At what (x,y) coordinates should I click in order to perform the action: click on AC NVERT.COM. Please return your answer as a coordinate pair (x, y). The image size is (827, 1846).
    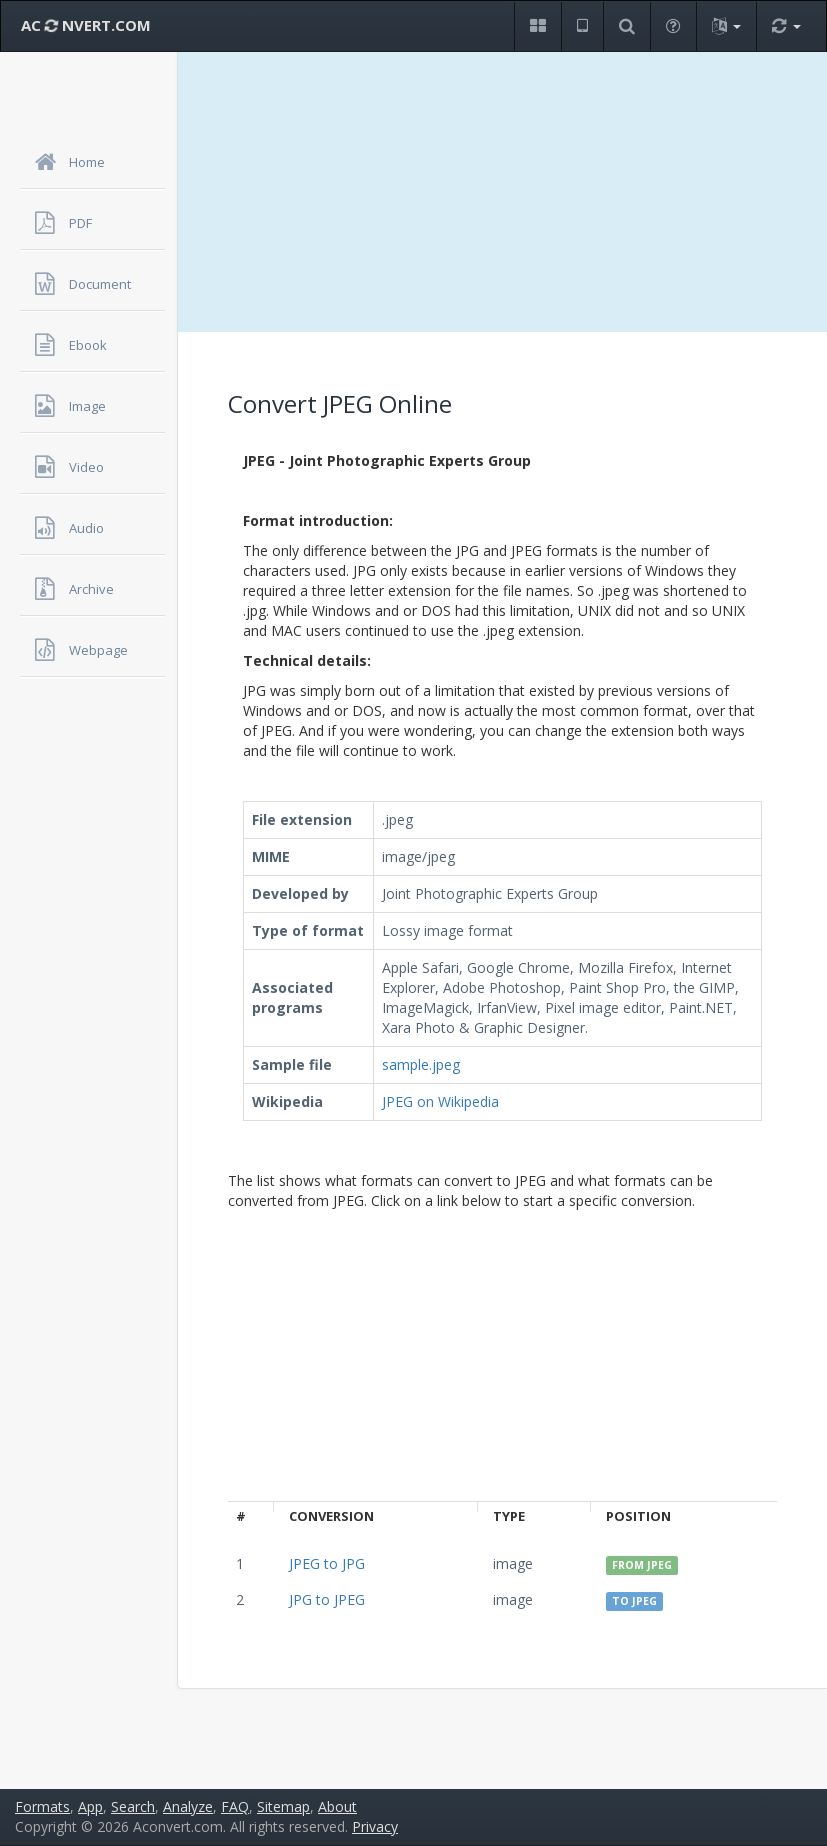
    Looking at the image, I should click on (86, 25).